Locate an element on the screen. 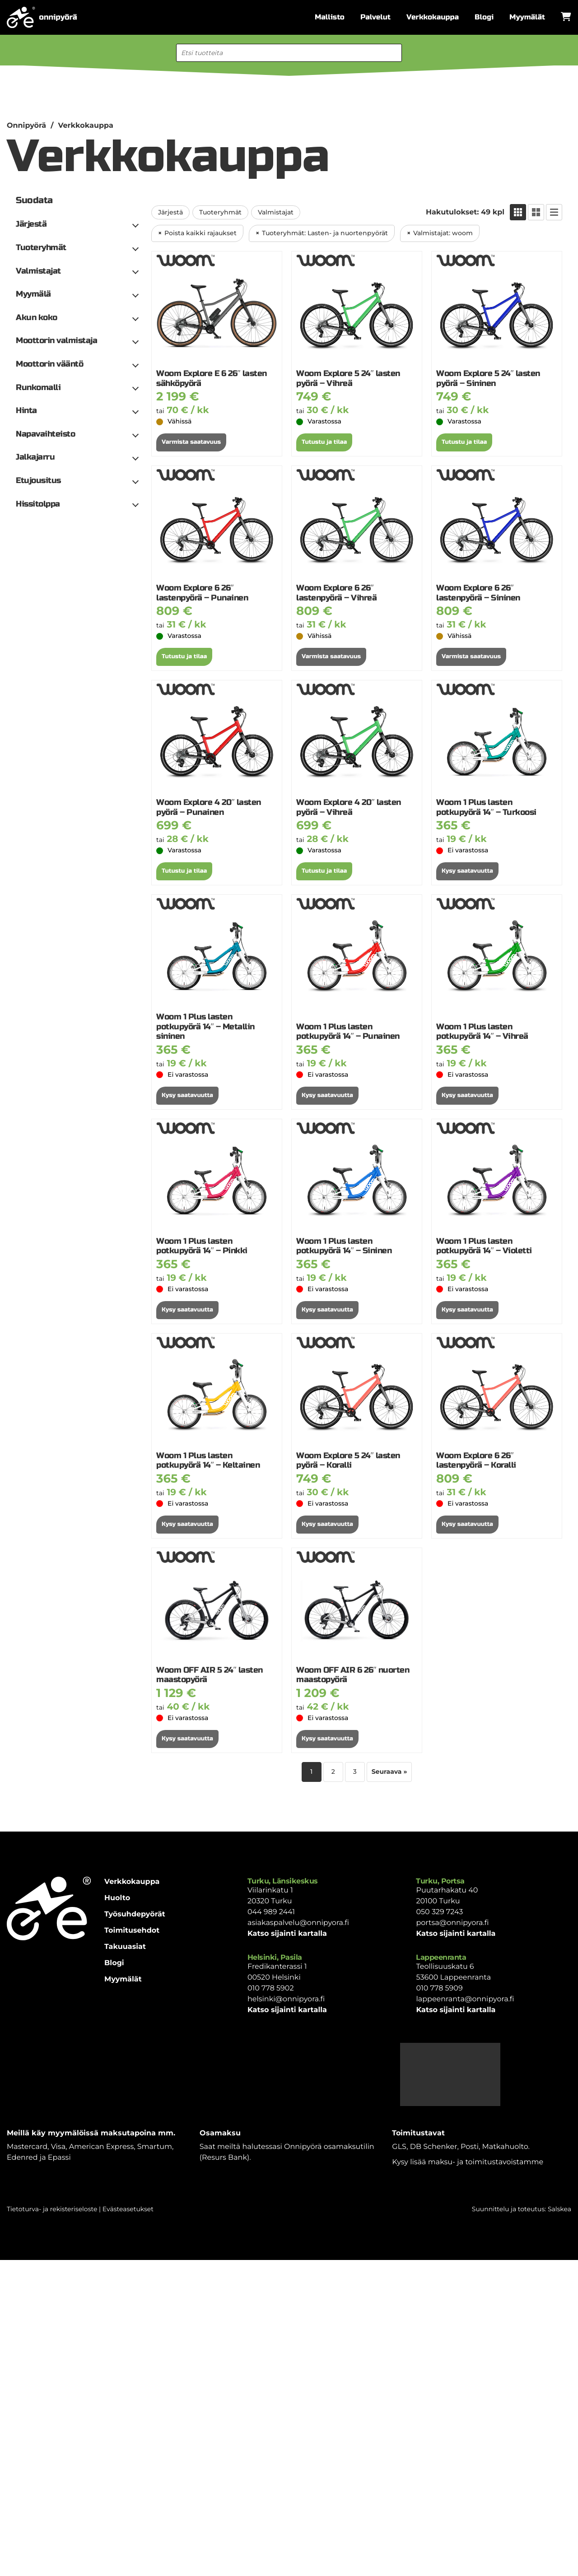 The height and width of the screenshot is (2576, 578). Valmistajat [button] is located at coordinates (38, 271).